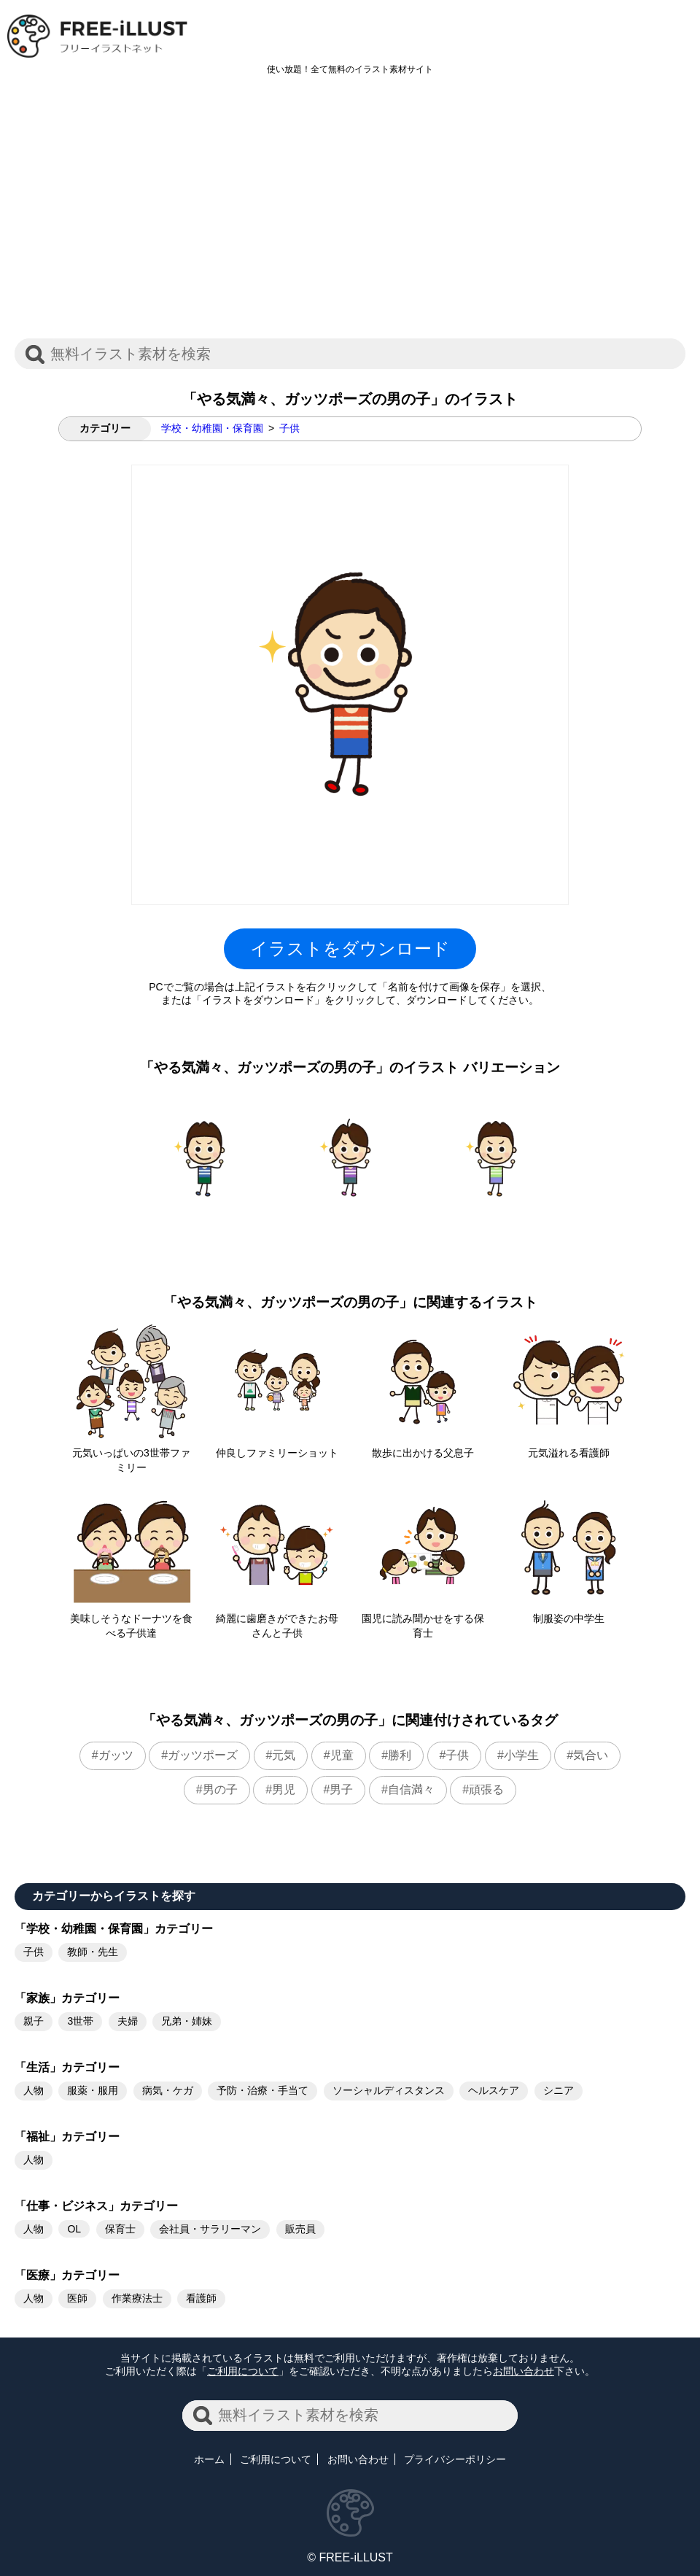 The width and height of the screenshot is (700, 2576). I want to click on 「医療」カテゴリー, so click(67, 2275).